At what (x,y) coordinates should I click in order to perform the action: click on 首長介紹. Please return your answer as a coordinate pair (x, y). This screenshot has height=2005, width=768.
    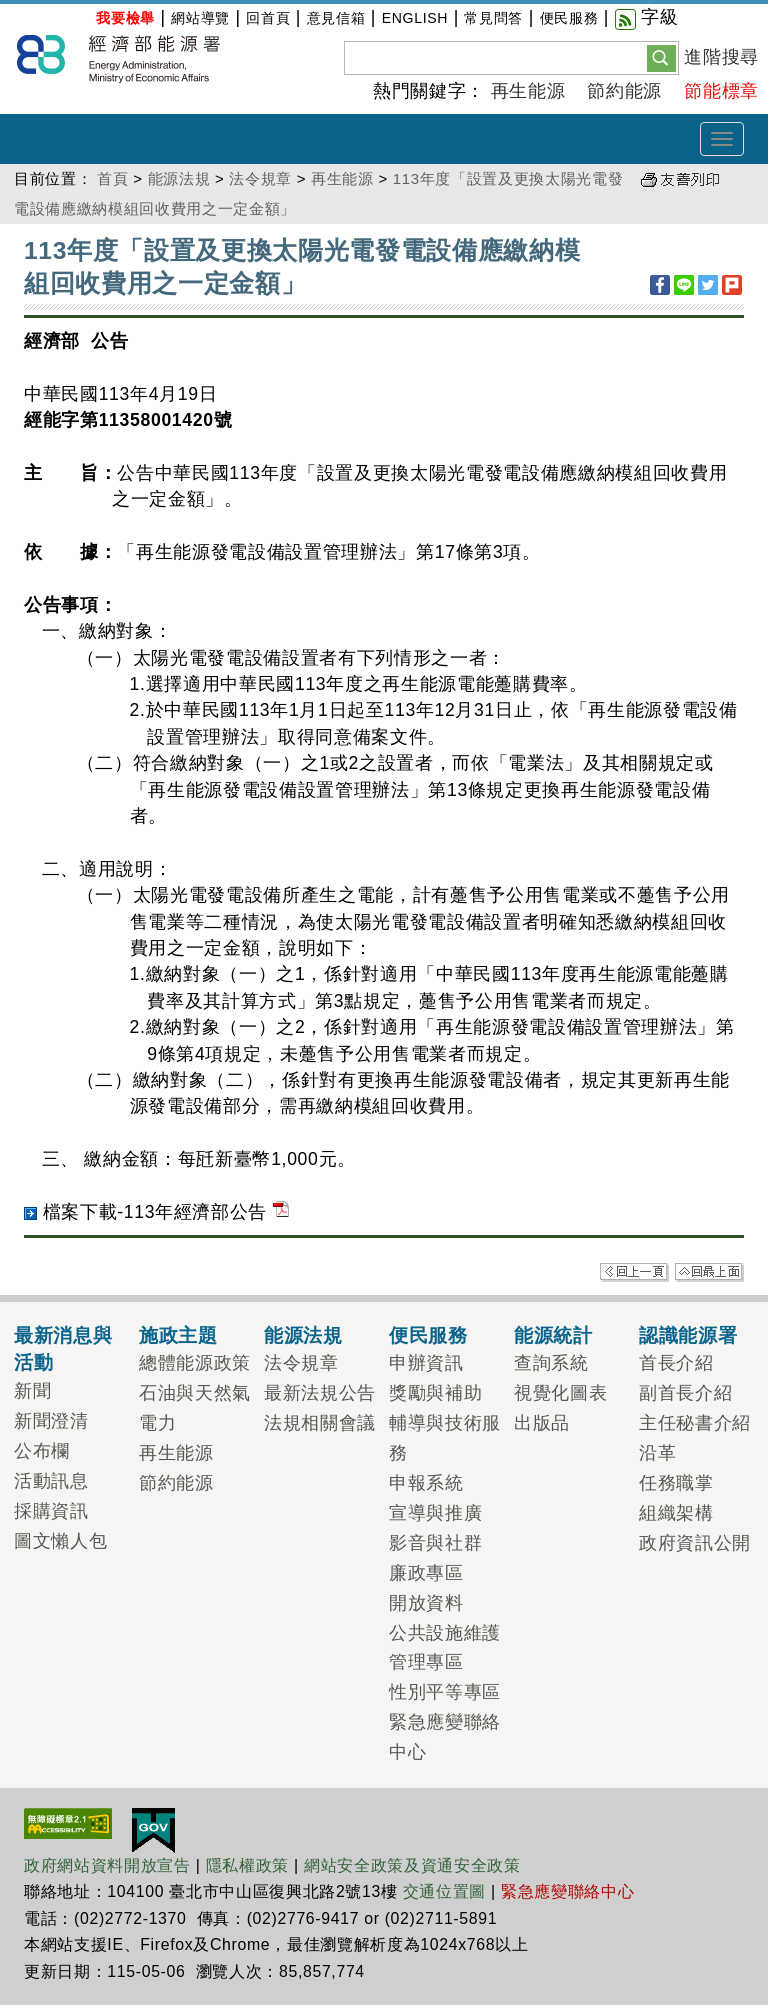
    Looking at the image, I should click on (676, 1363).